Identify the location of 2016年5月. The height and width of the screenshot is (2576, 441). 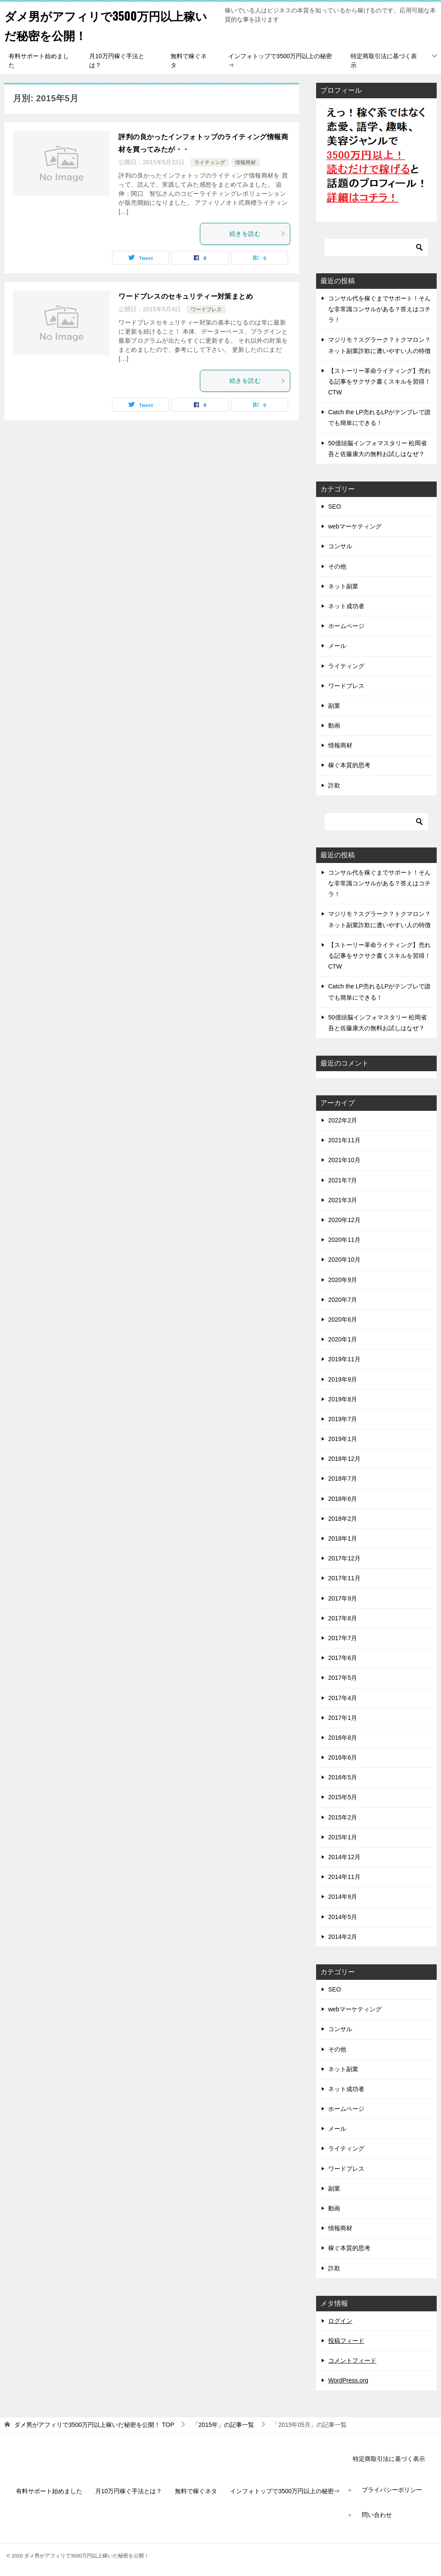
(342, 1777).